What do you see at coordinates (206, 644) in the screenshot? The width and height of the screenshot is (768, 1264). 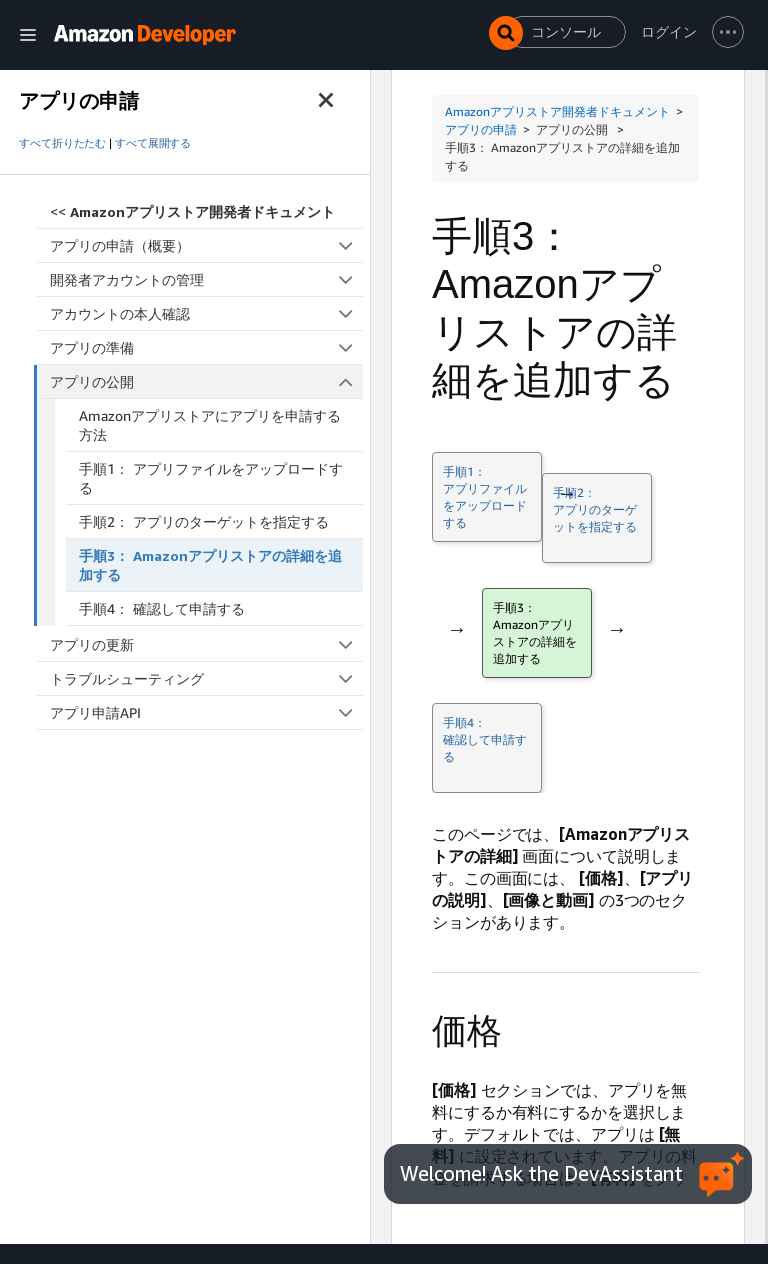 I see `アプリの更新` at bounding box center [206, 644].